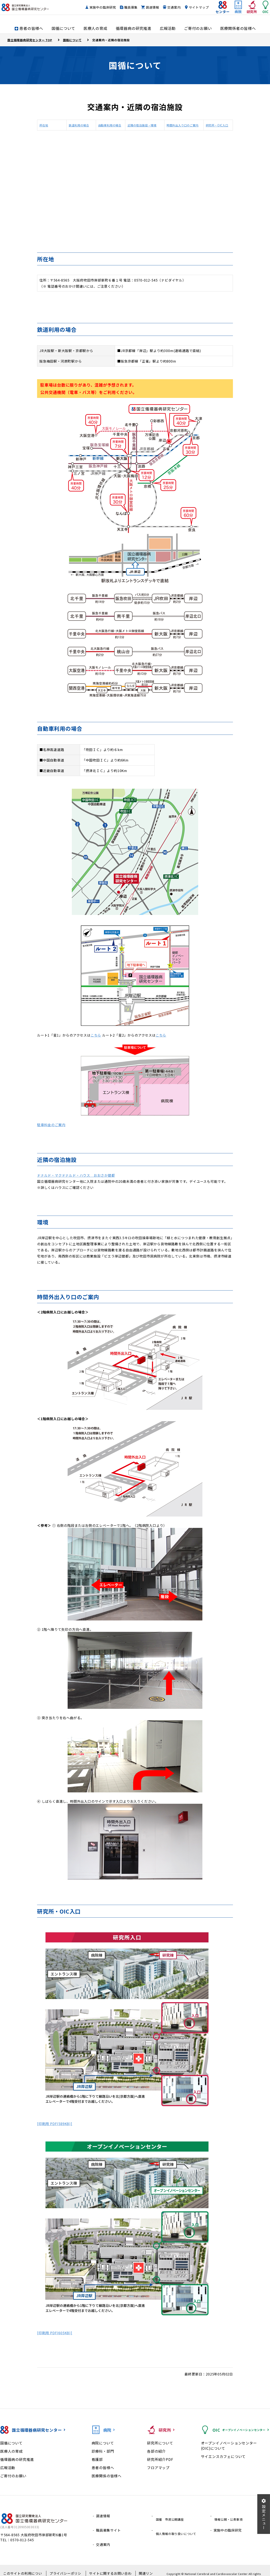 The image size is (270, 2576). I want to click on 医療人の育成, so click(11, 2451).